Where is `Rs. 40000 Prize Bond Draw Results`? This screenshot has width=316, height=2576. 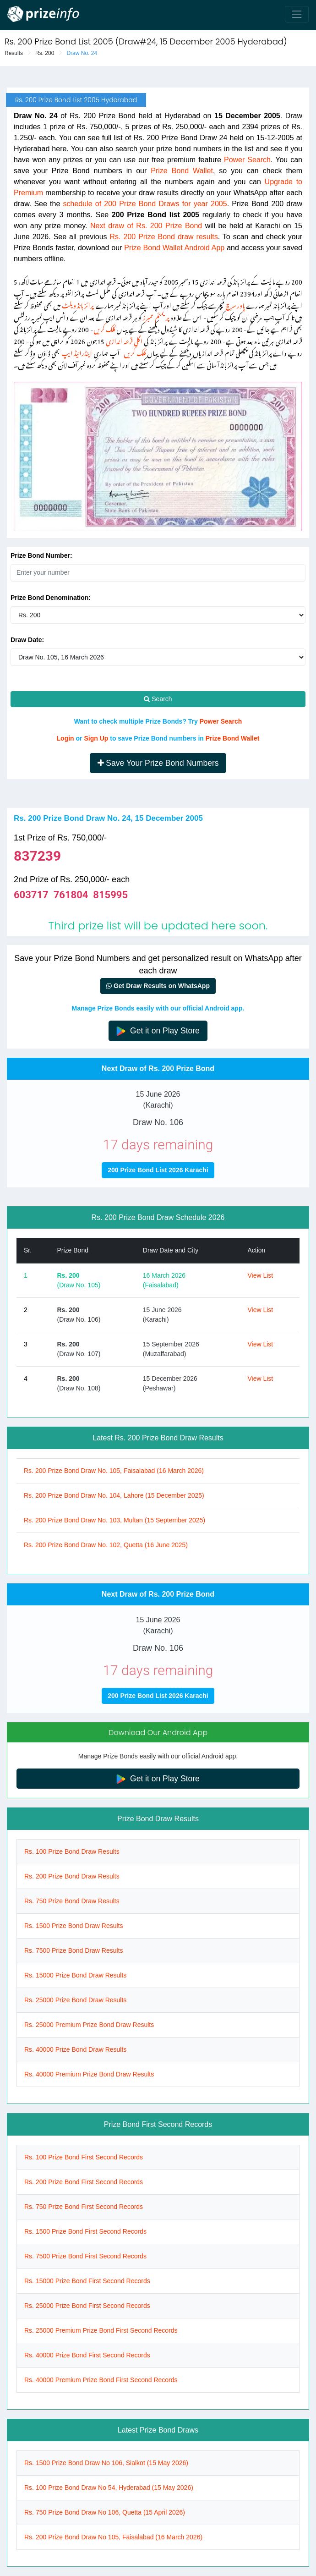
Rs. 40000 Prize Bond Draw Results is located at coordinates (75, 2049).